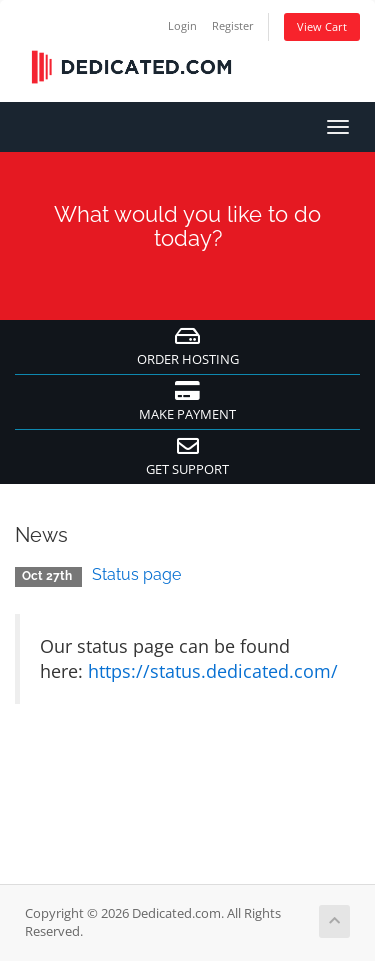  What do you see at coordinates (136, 574) in the screenshot?
I see `Status page` at bounding box center [136, 574].